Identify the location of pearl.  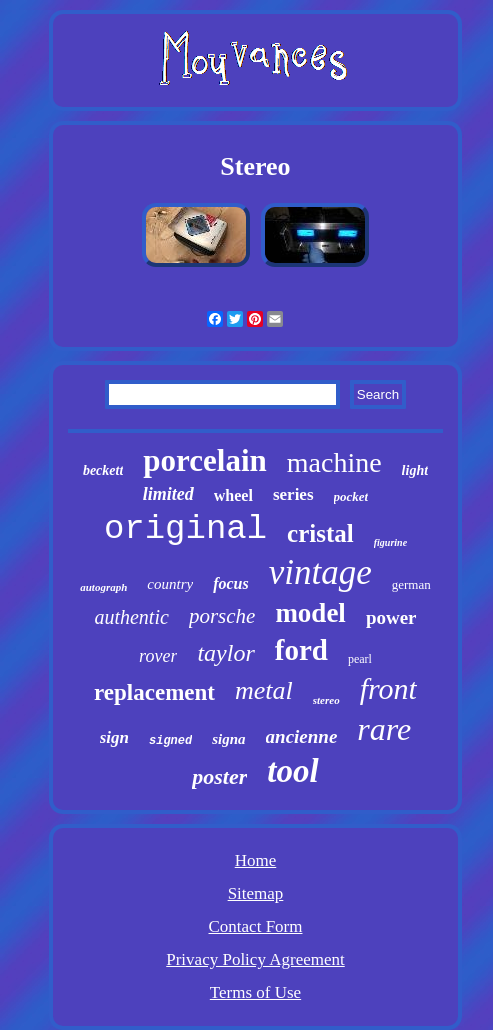
(360, 659).